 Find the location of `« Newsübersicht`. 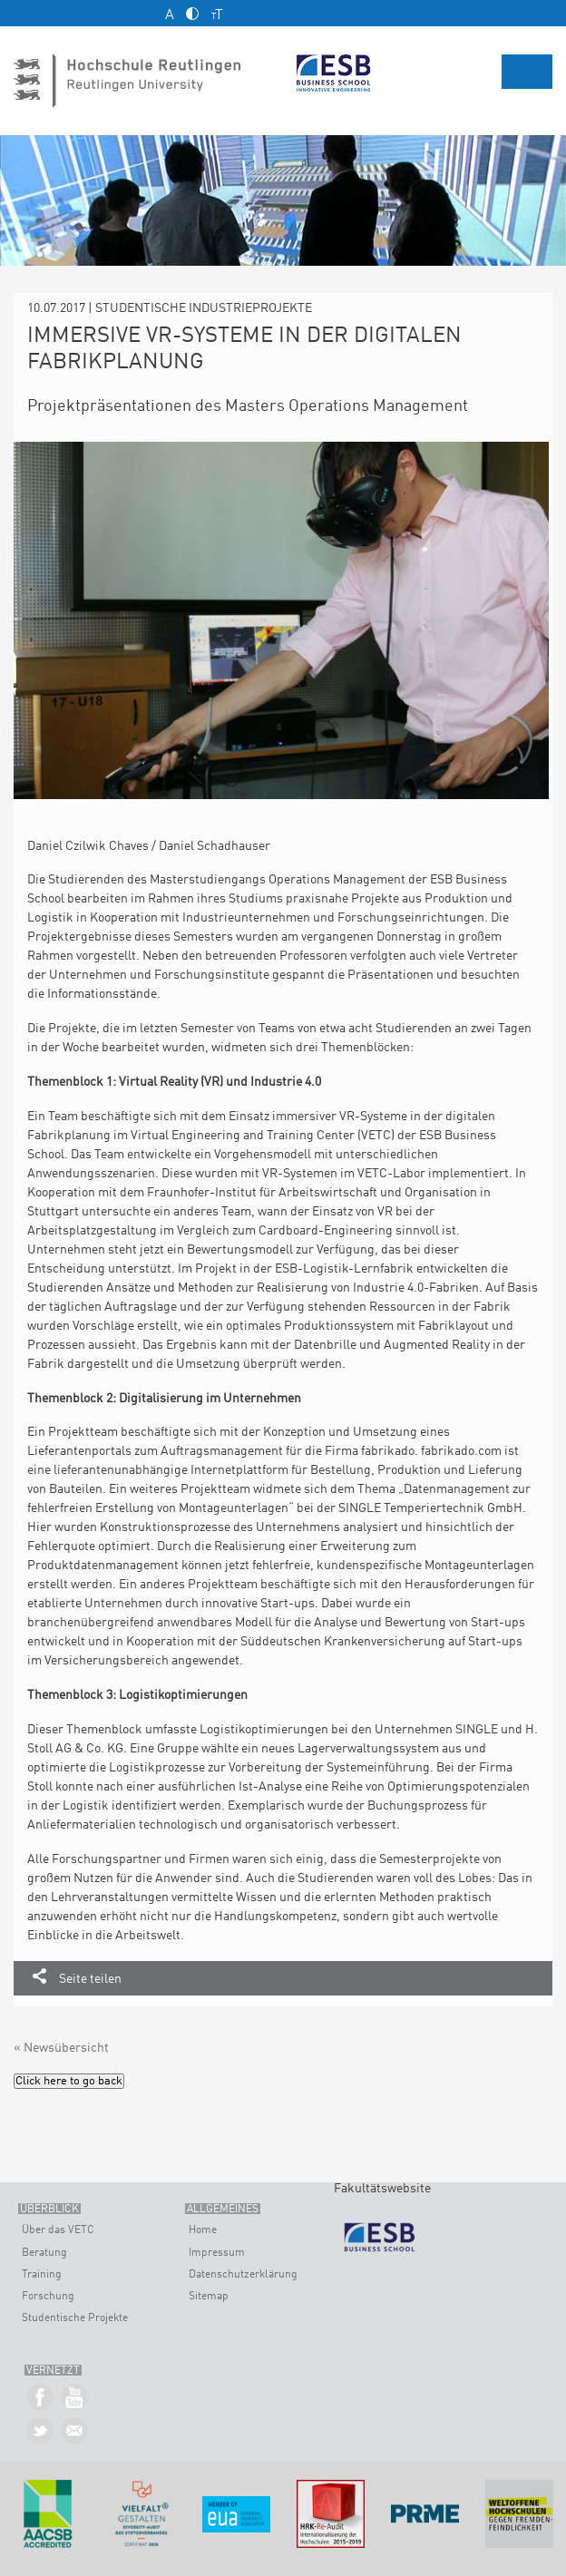

« Newsübersicht is located at coordinates (61, 2048).